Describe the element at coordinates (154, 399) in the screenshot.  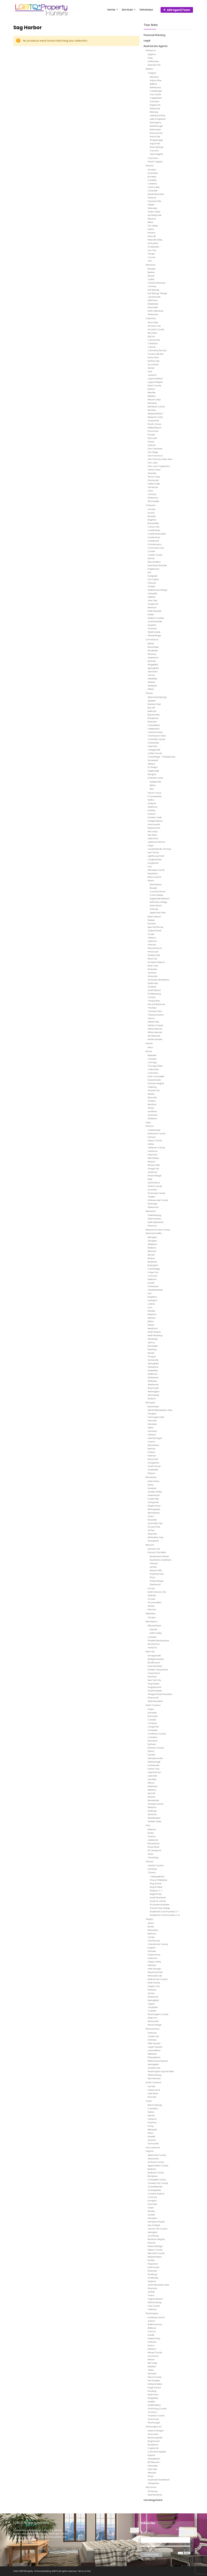
I see `Mission Viejo` at that location.